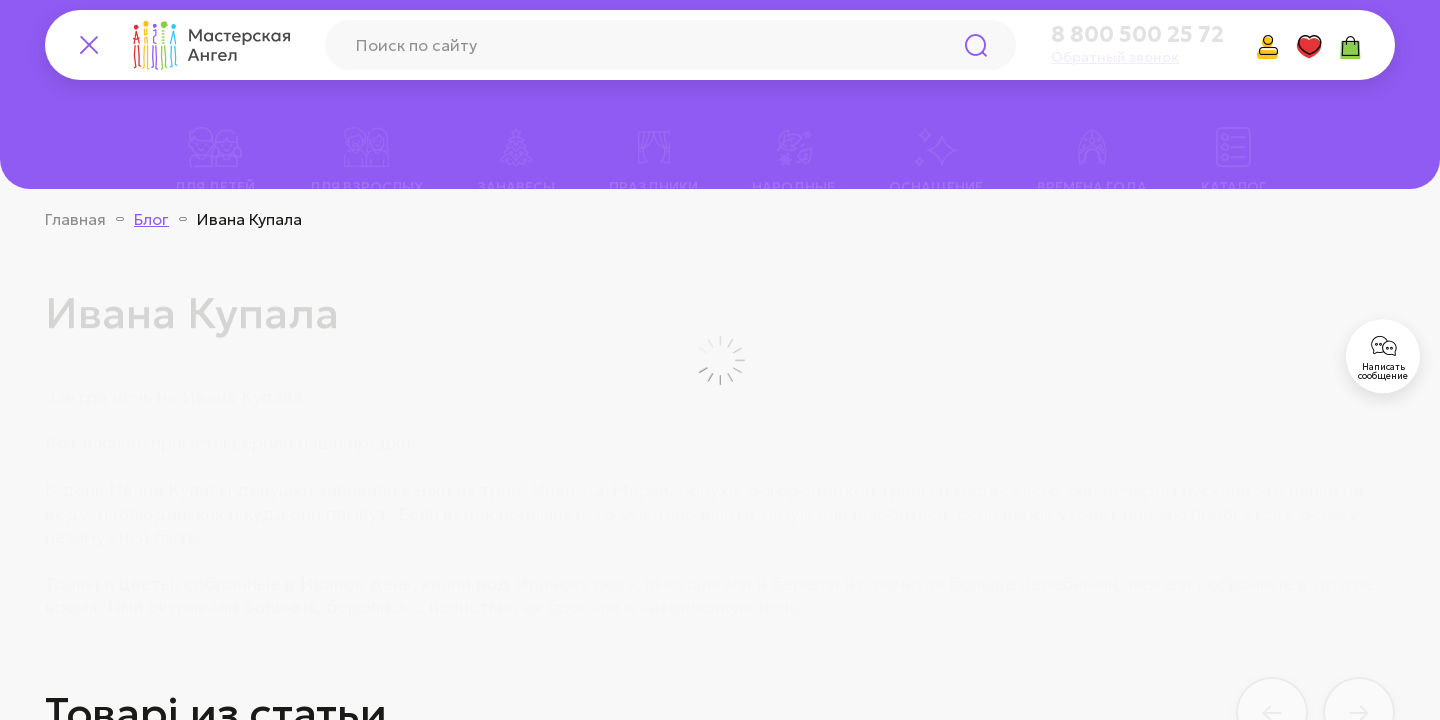  I want to click on Блог, so click(151, 219).